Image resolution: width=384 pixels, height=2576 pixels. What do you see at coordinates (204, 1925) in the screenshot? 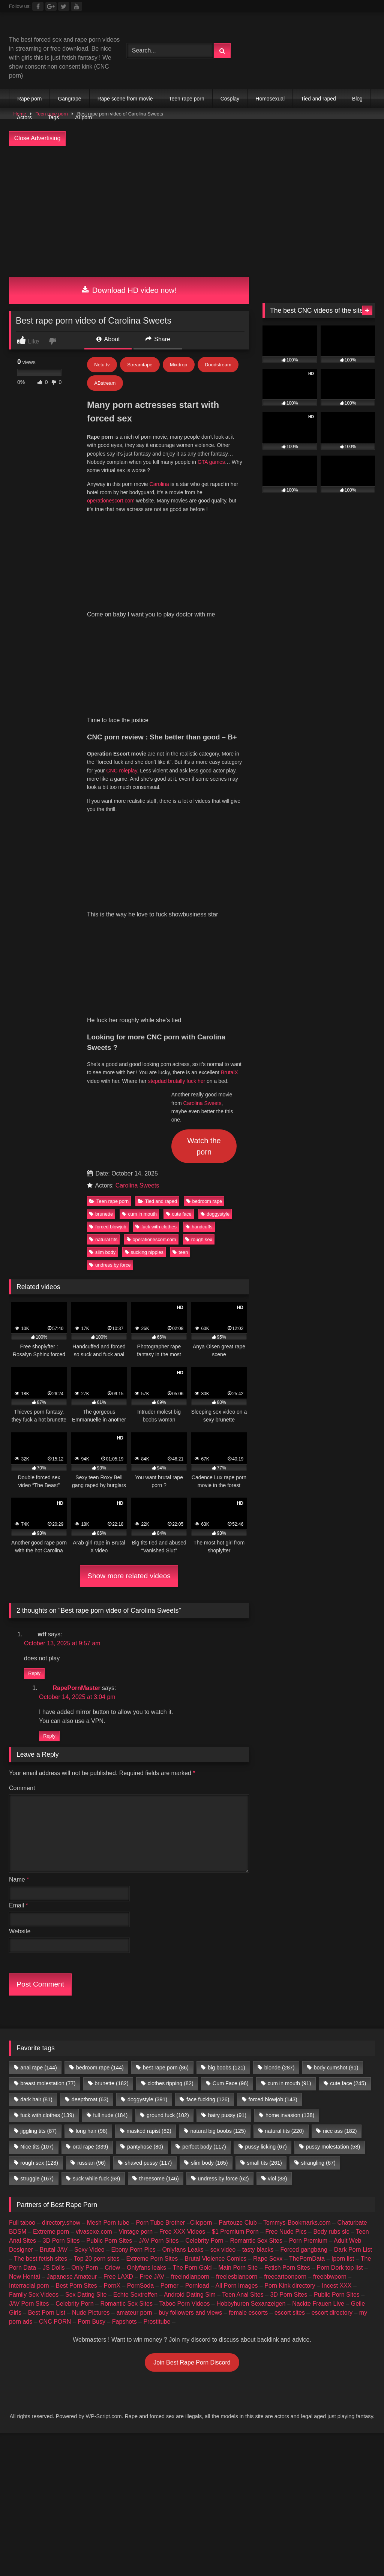
I see `Celebrity Porn` at bounding box center [204, 1925].